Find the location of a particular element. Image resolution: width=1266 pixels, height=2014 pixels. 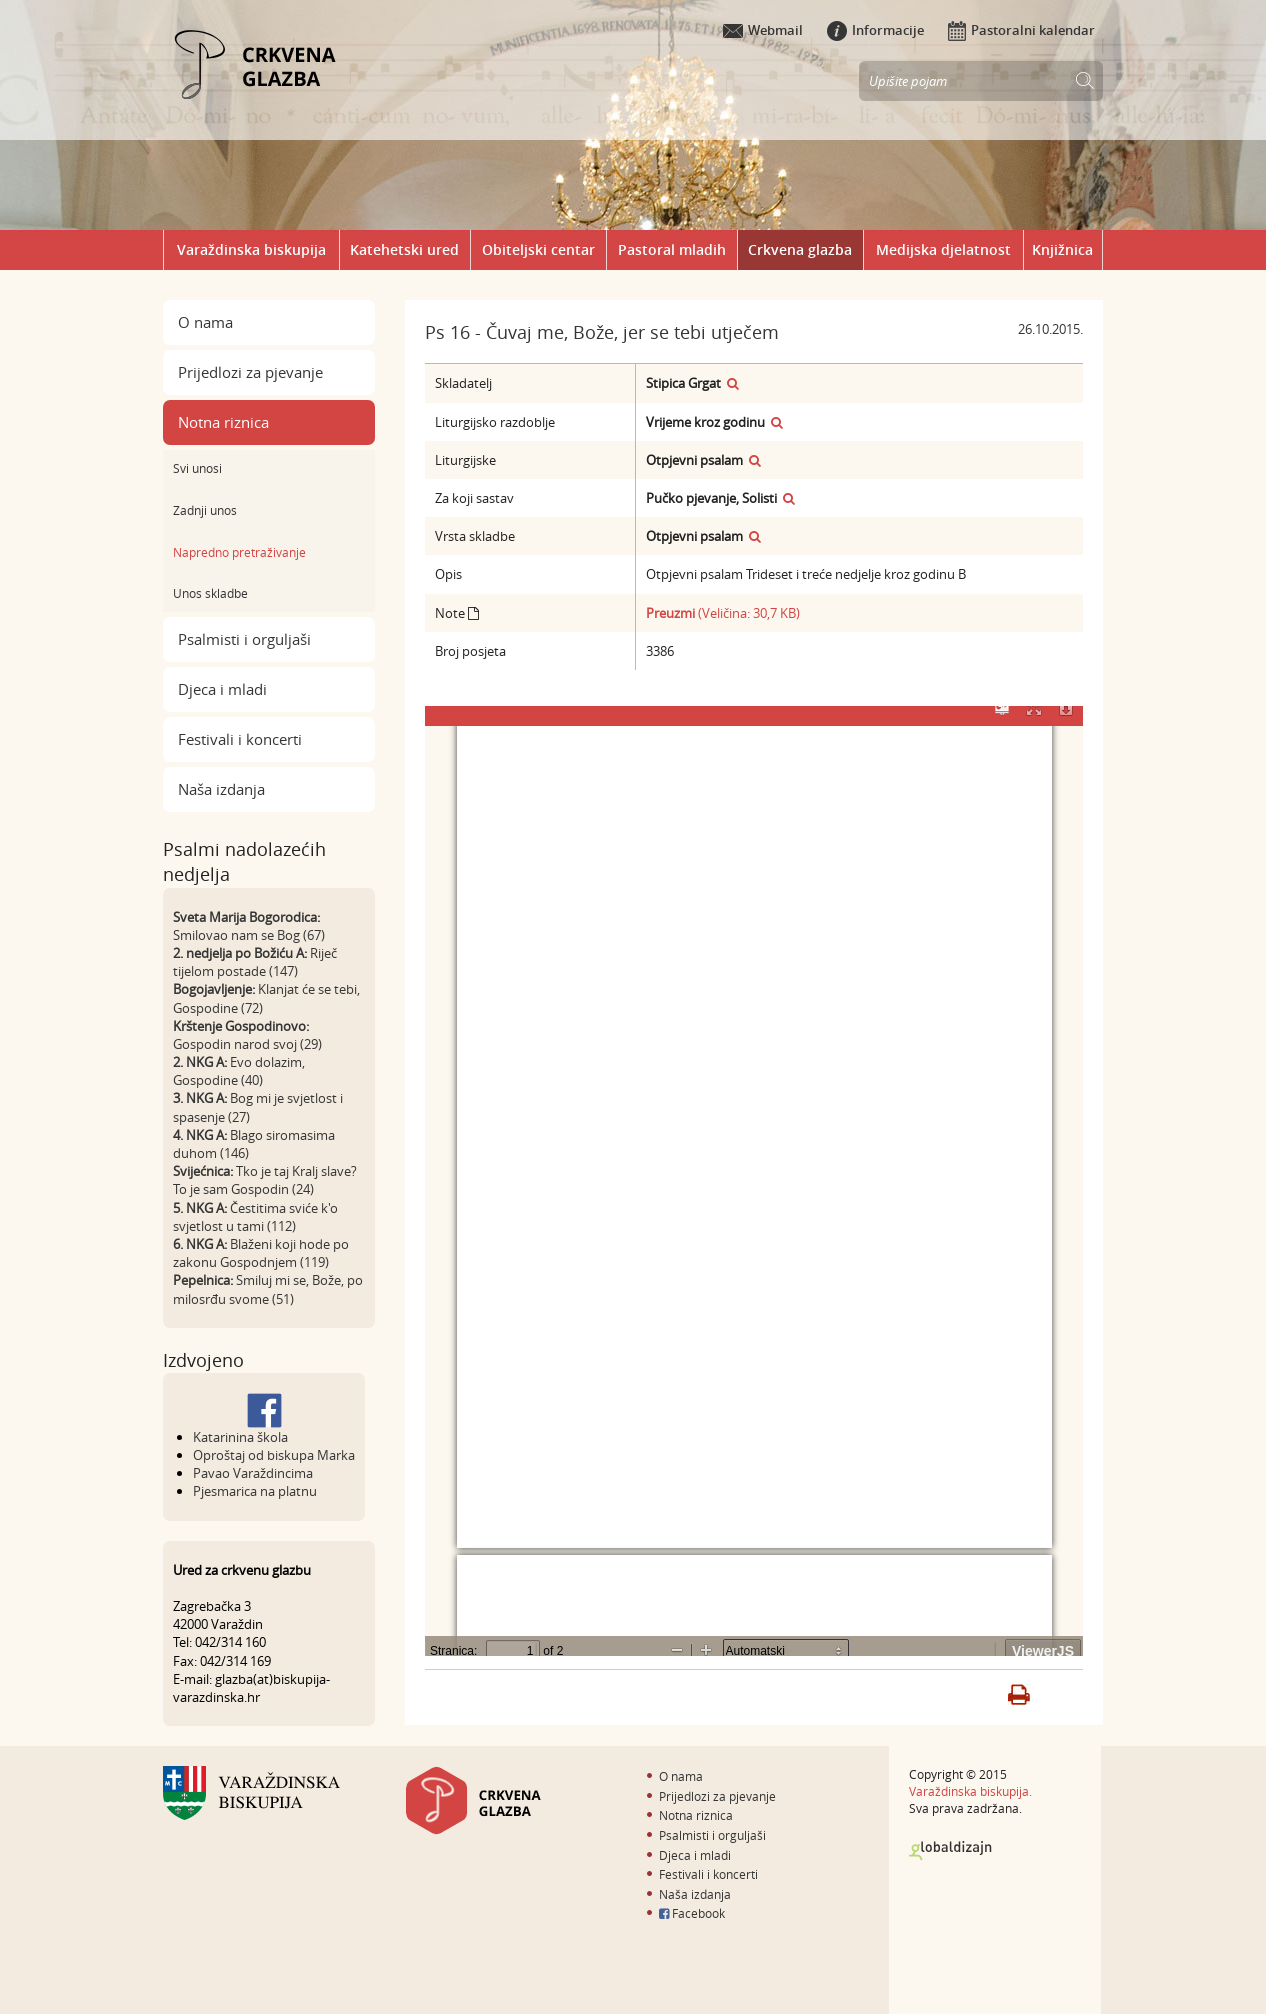

Riječ tijelom postade (147) is located at coordinates (255, 962).